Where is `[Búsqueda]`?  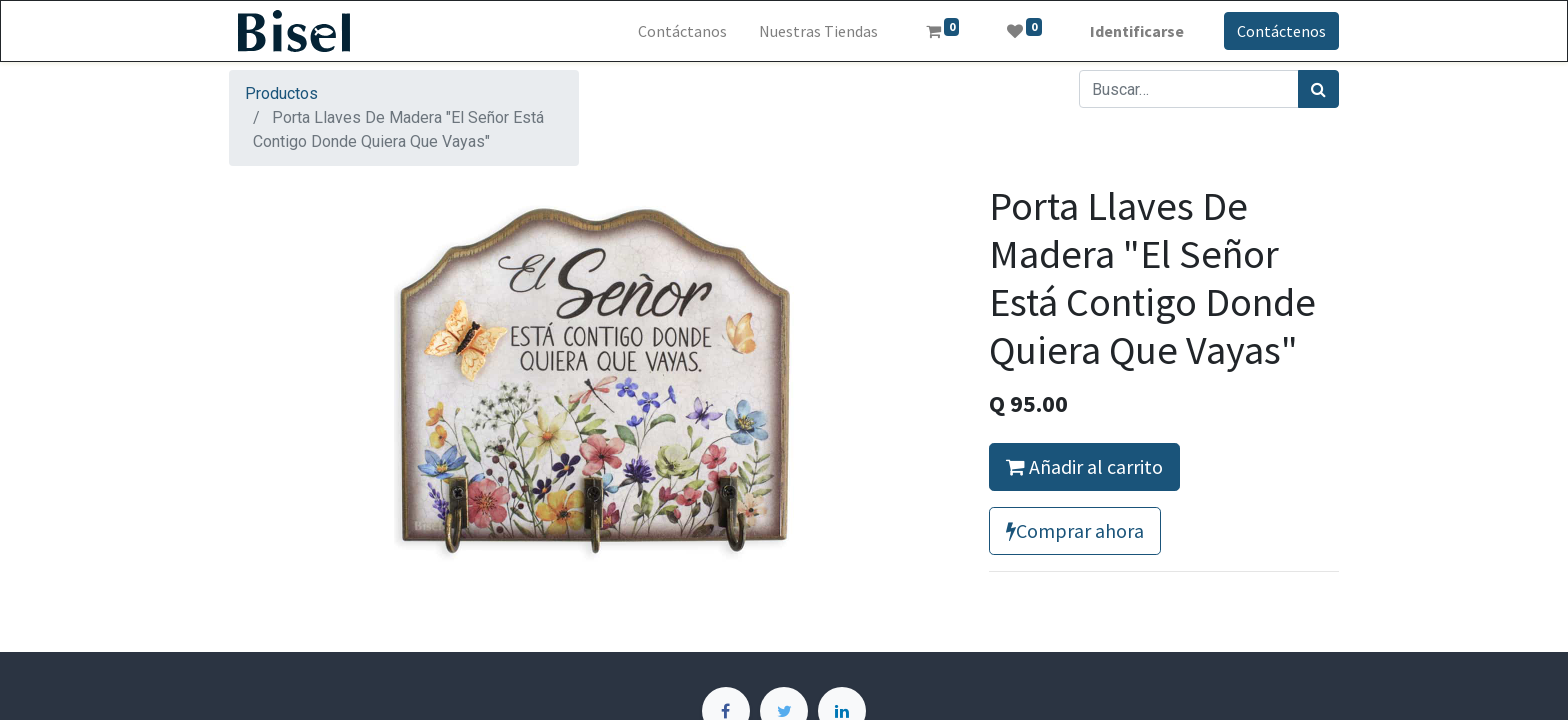
[Búsqueda] is located at coordinates (1318, 89).